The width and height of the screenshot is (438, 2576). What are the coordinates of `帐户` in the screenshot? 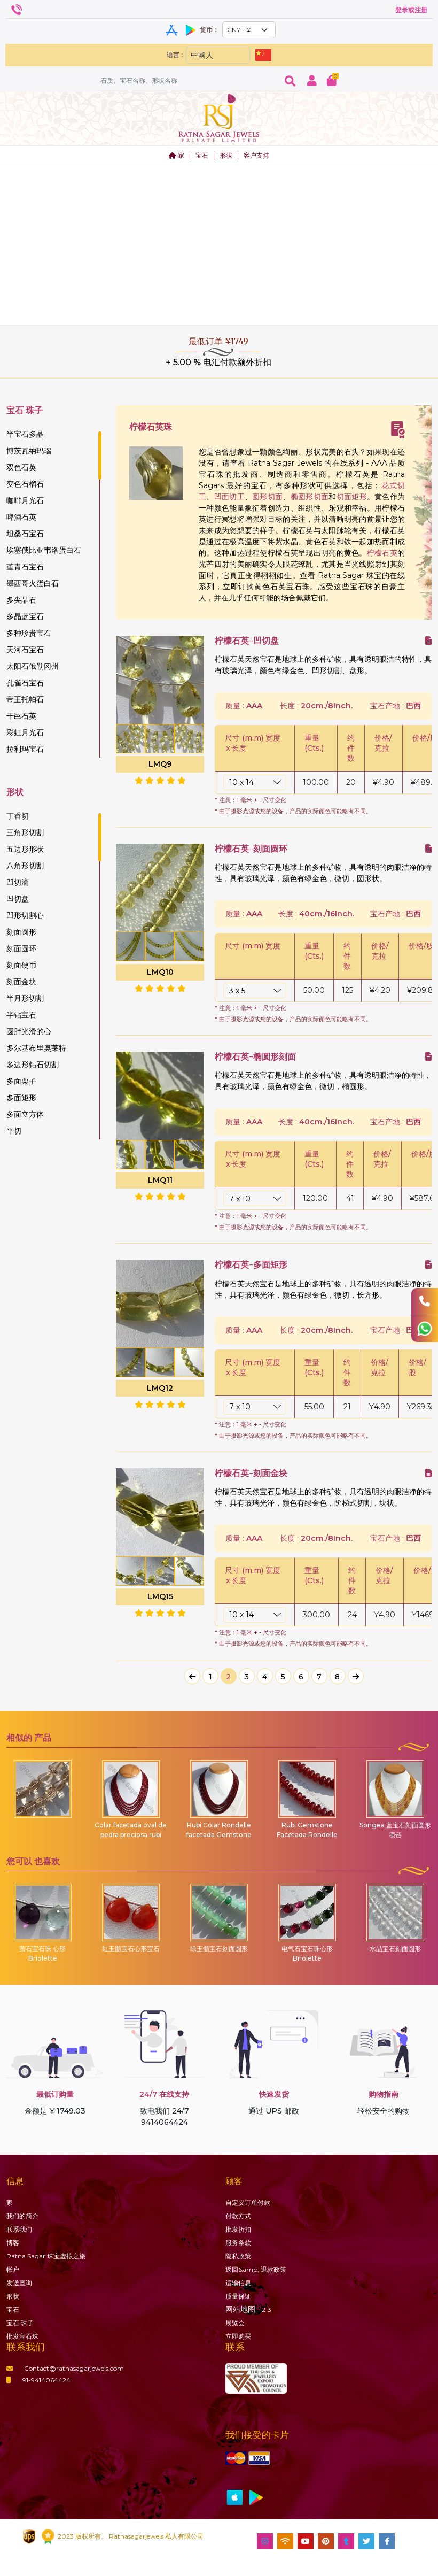 It's located at (12, 2269).